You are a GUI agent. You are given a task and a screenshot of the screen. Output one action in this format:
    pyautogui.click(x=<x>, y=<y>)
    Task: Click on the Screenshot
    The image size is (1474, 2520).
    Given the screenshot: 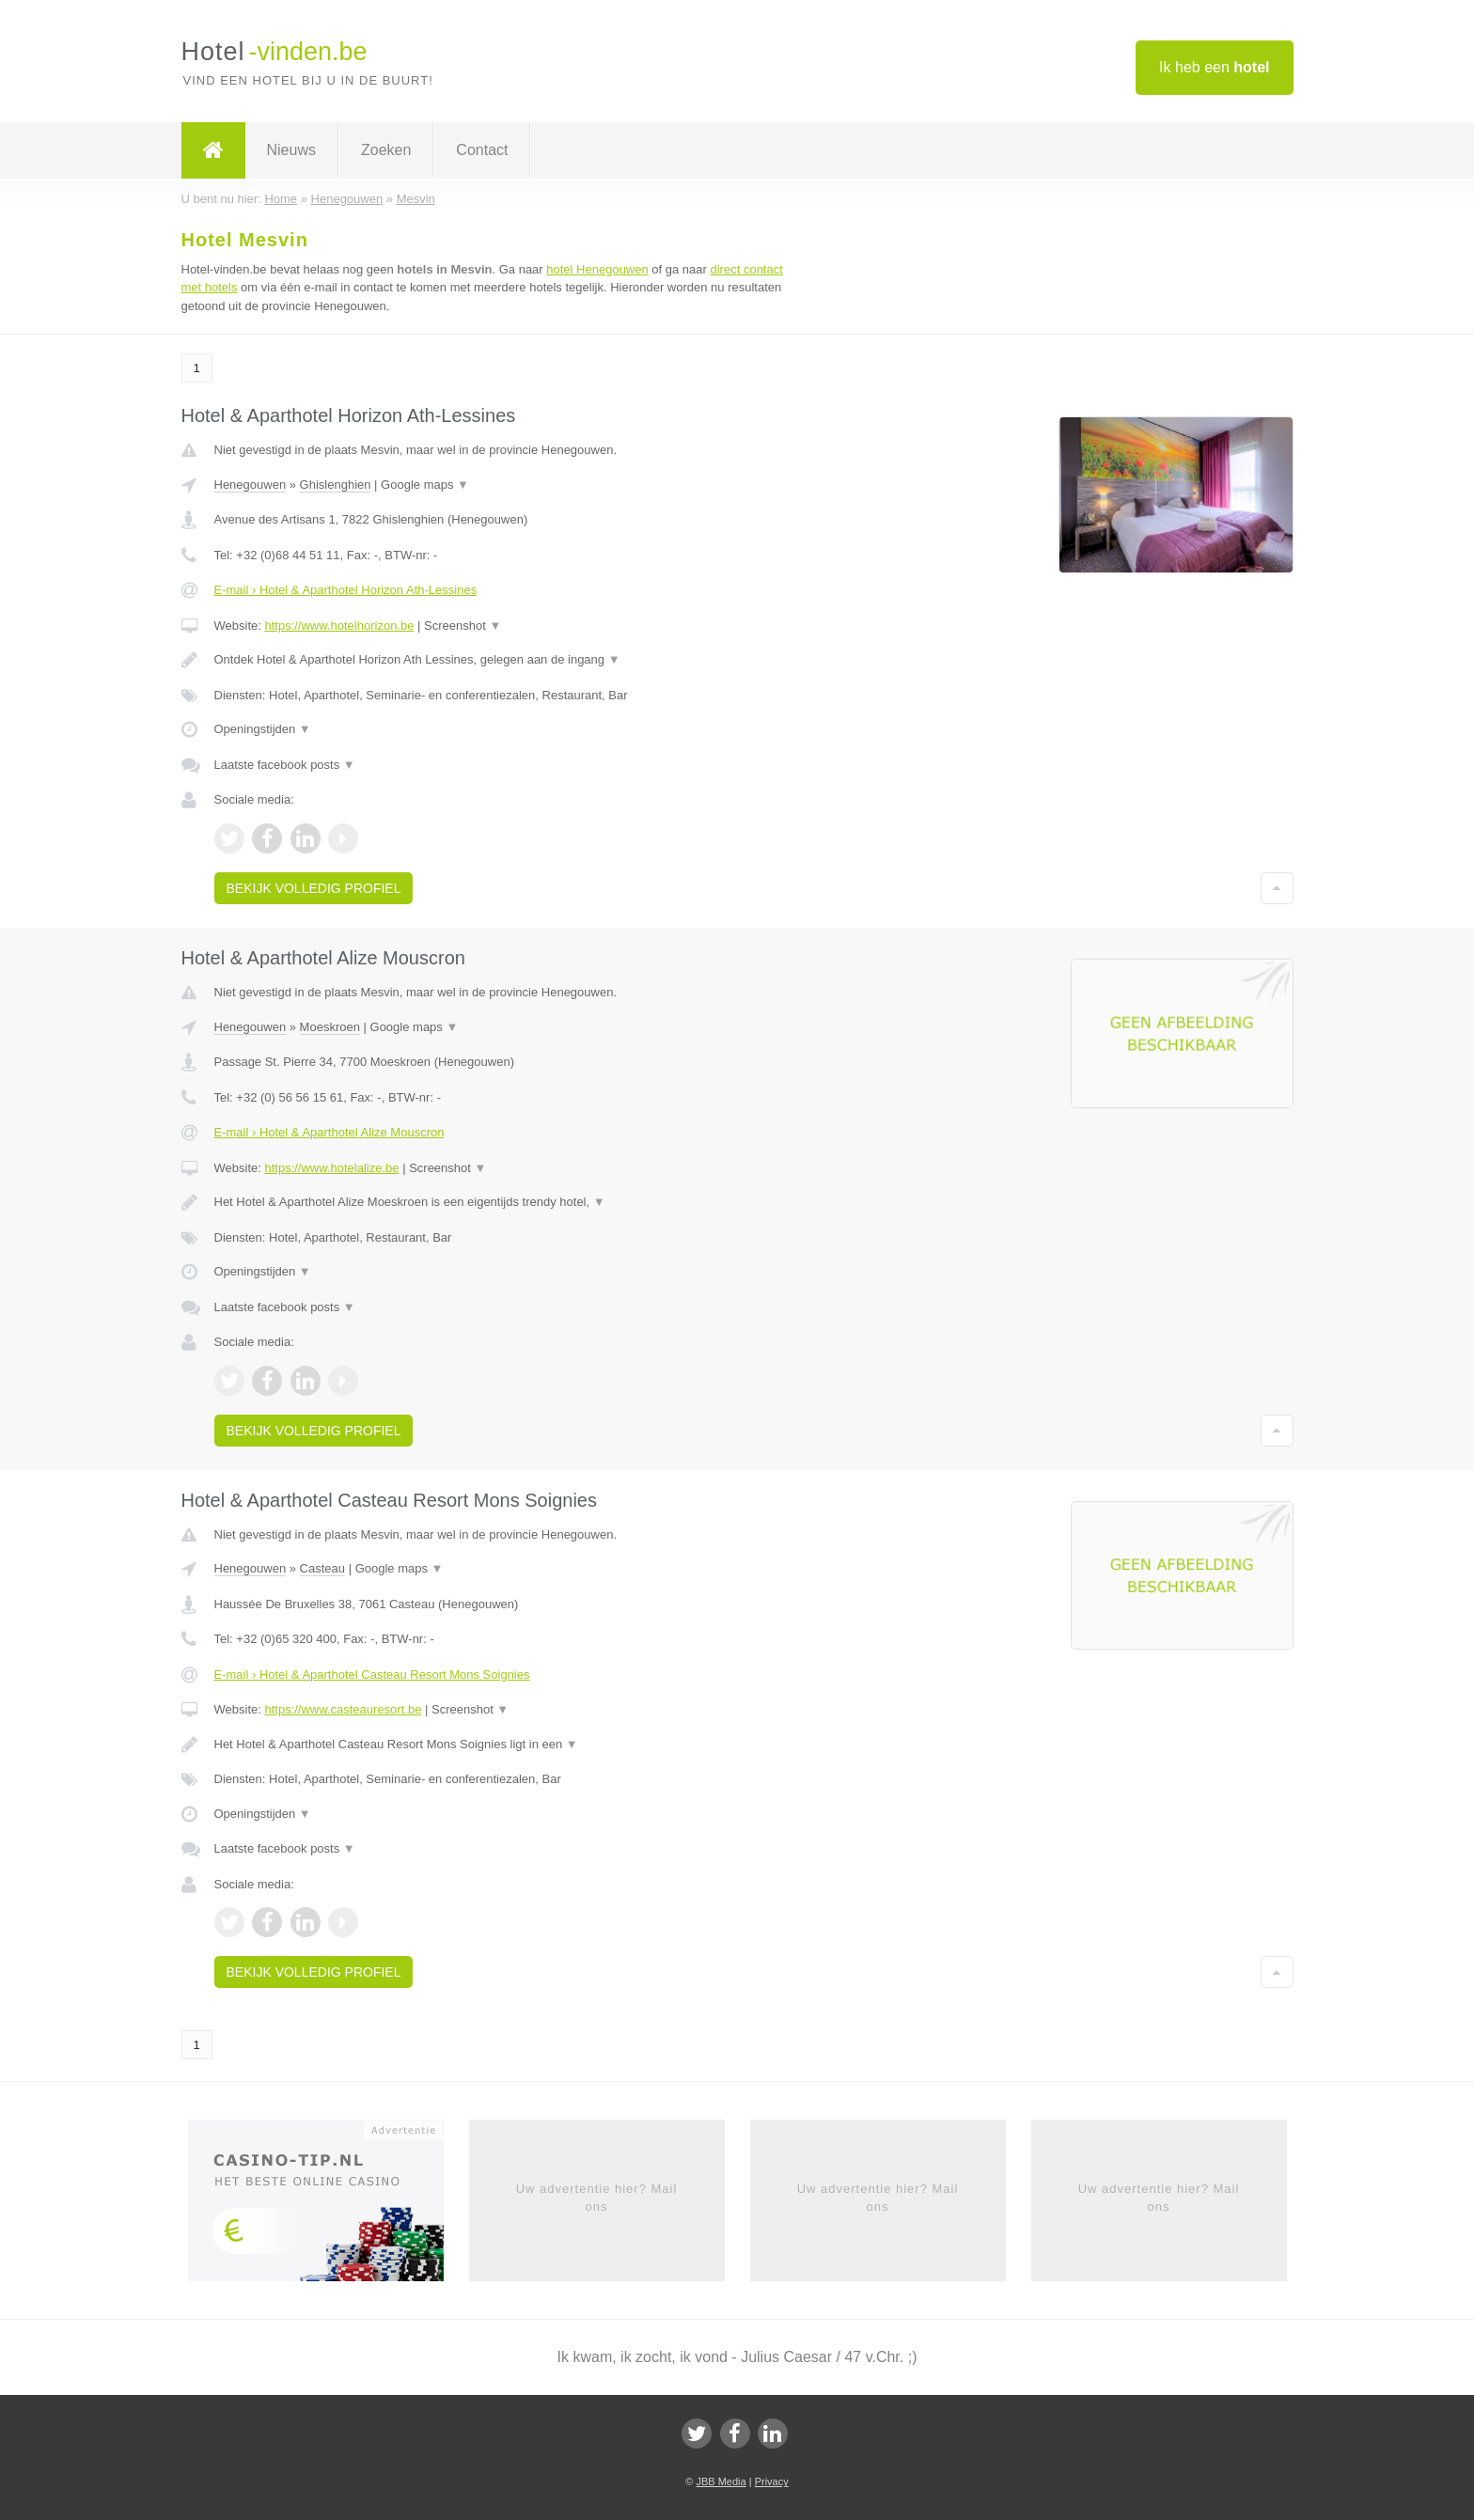 What is the action you would take?
    pyautogui.click(x=462, y=625)
    